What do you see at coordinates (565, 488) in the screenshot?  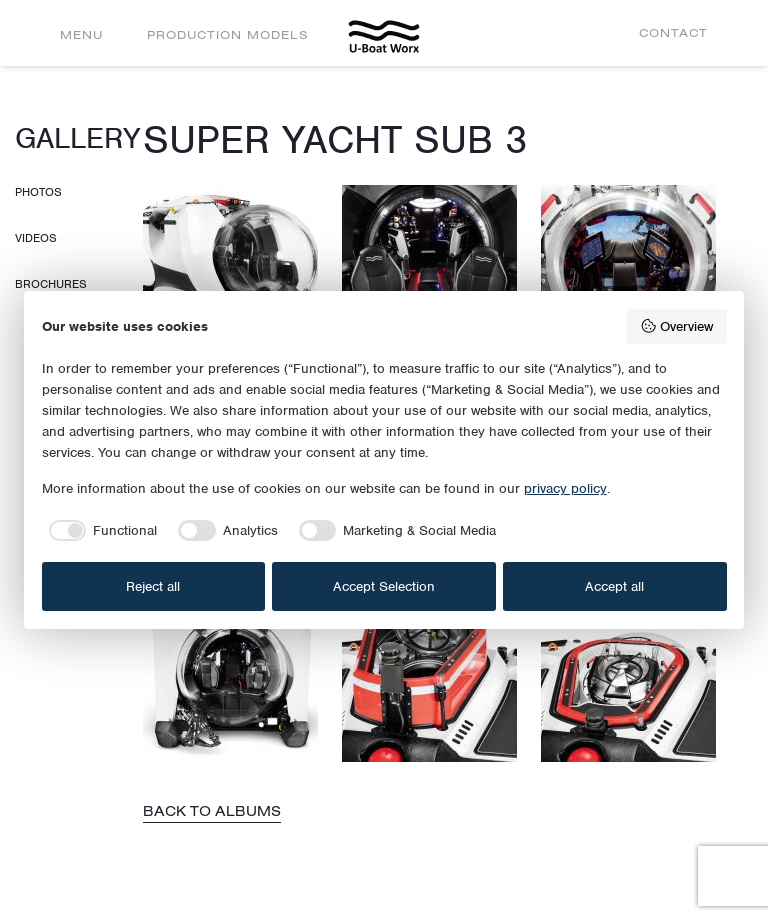 I see `privacy policy` at bounding box center [565, 488].